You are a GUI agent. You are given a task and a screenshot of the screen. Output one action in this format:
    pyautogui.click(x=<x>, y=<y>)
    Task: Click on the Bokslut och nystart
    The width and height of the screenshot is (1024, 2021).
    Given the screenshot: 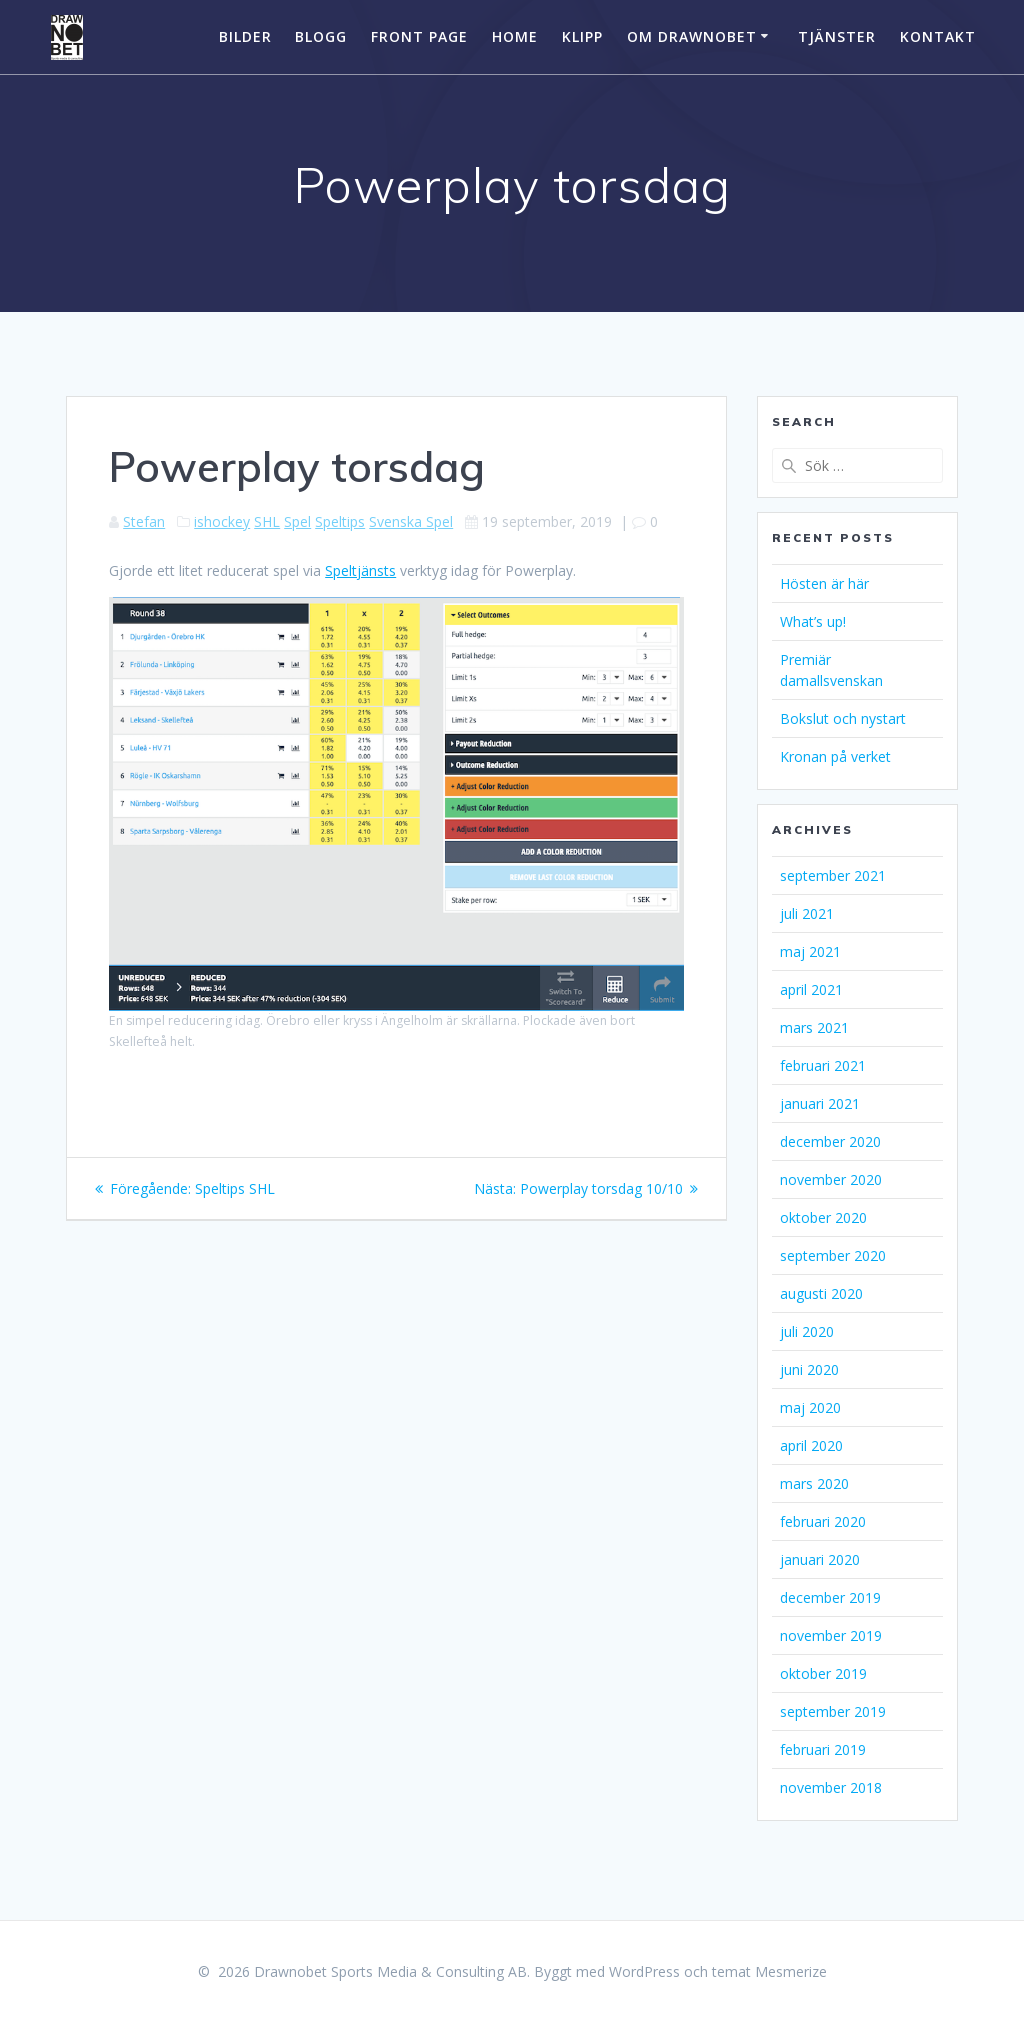 What is the action you would take?
    pyautogui.click(x=843, y=718)
    